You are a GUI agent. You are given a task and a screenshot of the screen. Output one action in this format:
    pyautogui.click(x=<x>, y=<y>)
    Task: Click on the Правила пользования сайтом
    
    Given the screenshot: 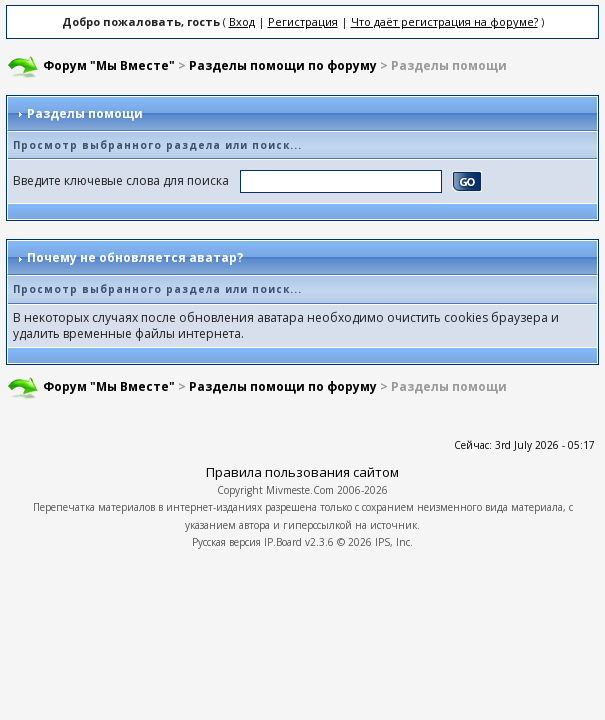 What is the action you would take?
    pyautogui.click(x=302, y=472)
    